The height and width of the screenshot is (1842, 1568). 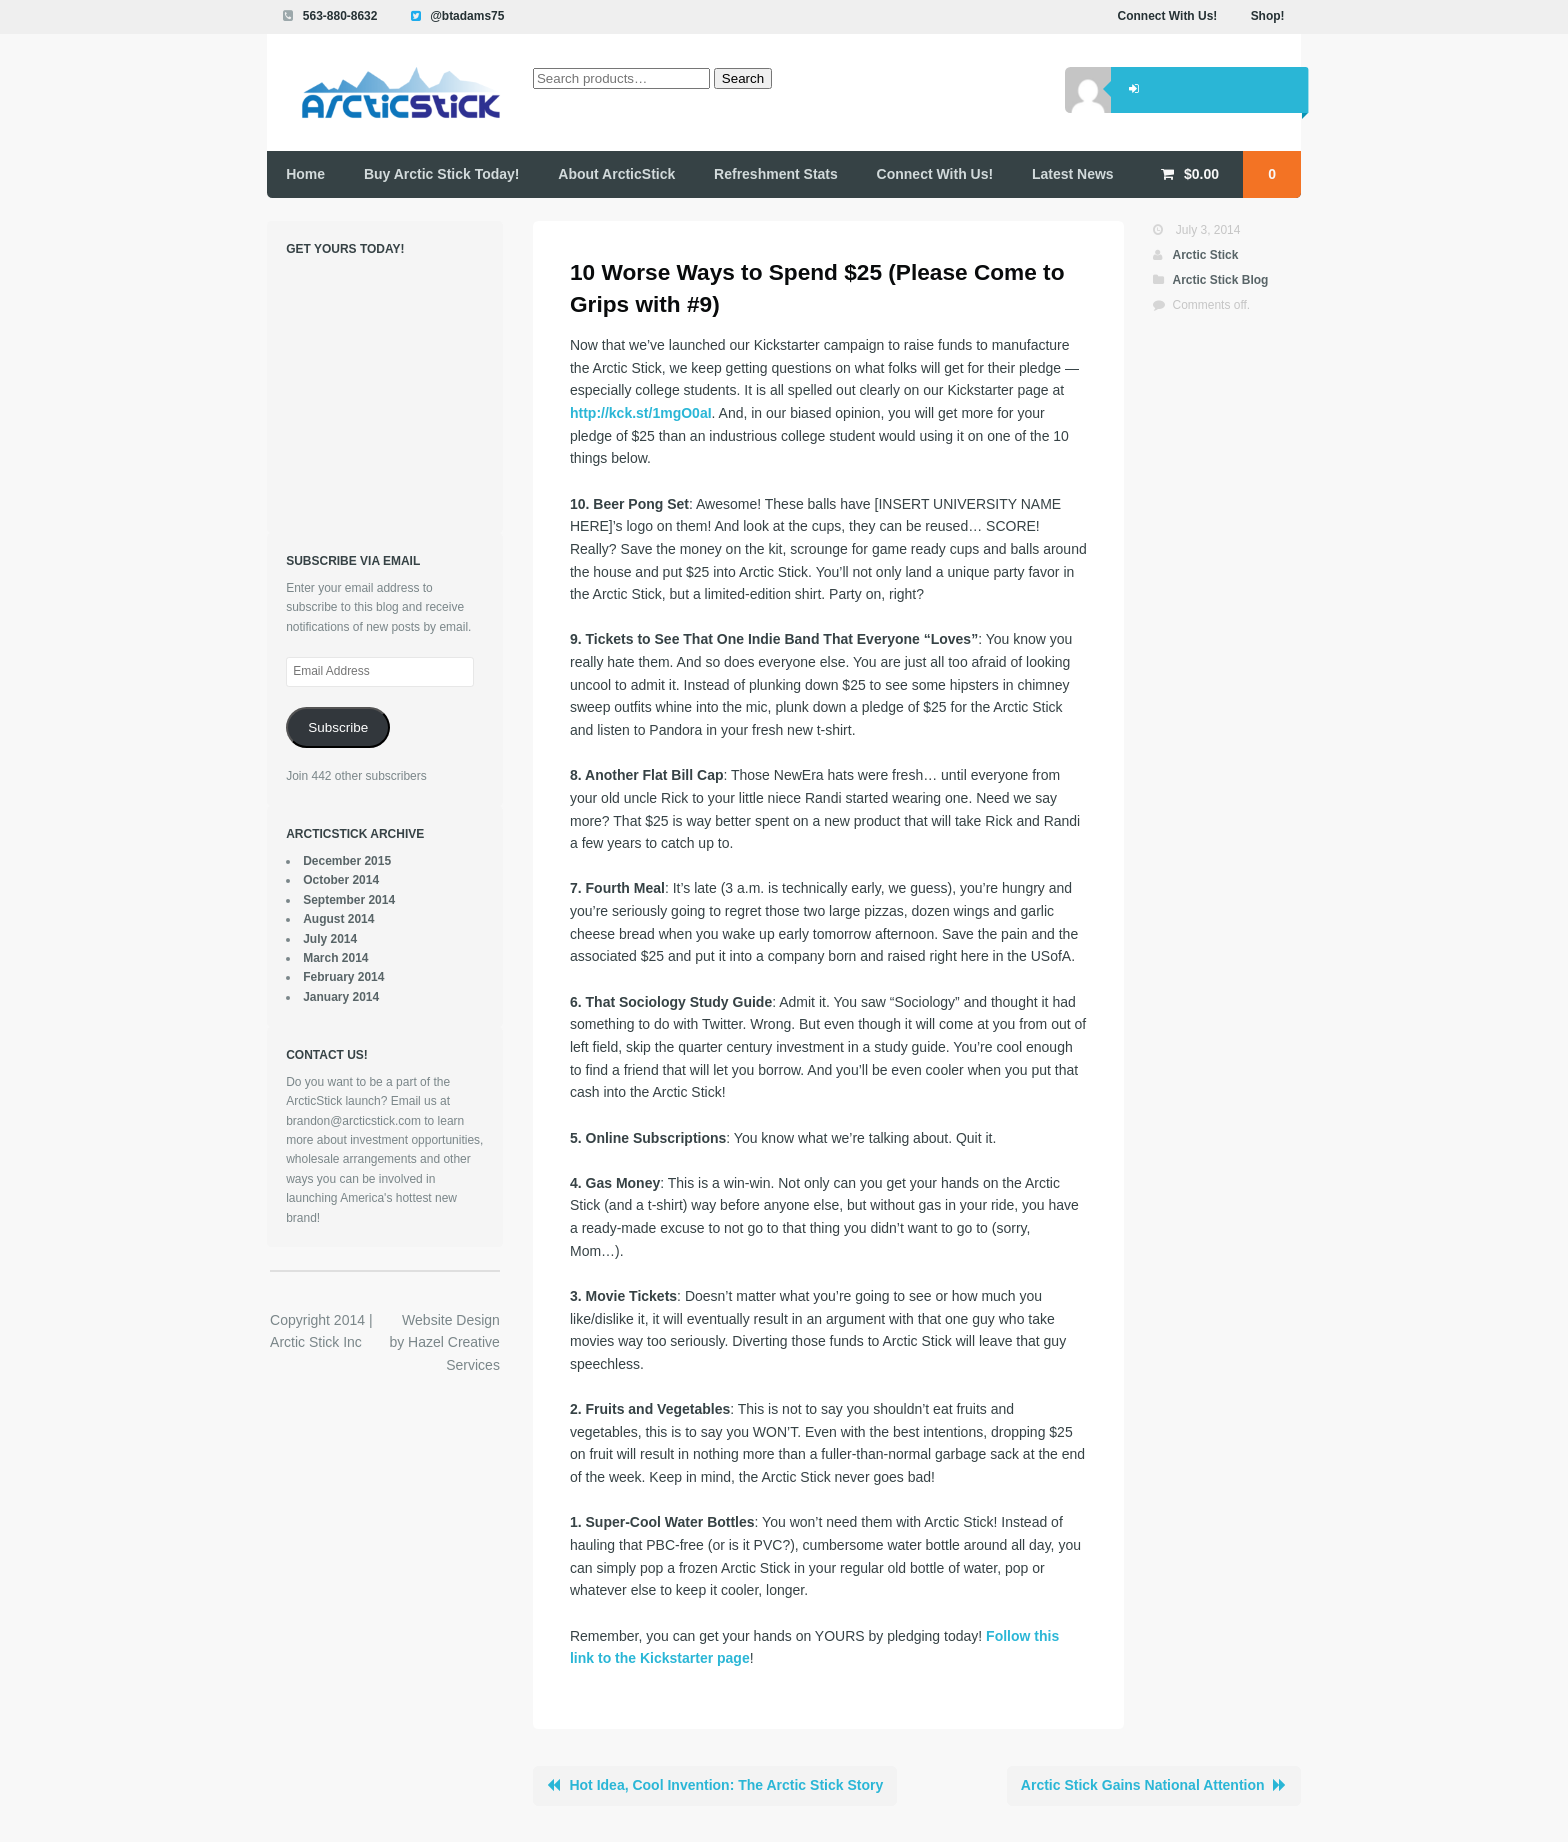 What do you see at coordinates (340, 16) in the screenshot?
I see `563-880-8632` at bounding box center [340, 16].